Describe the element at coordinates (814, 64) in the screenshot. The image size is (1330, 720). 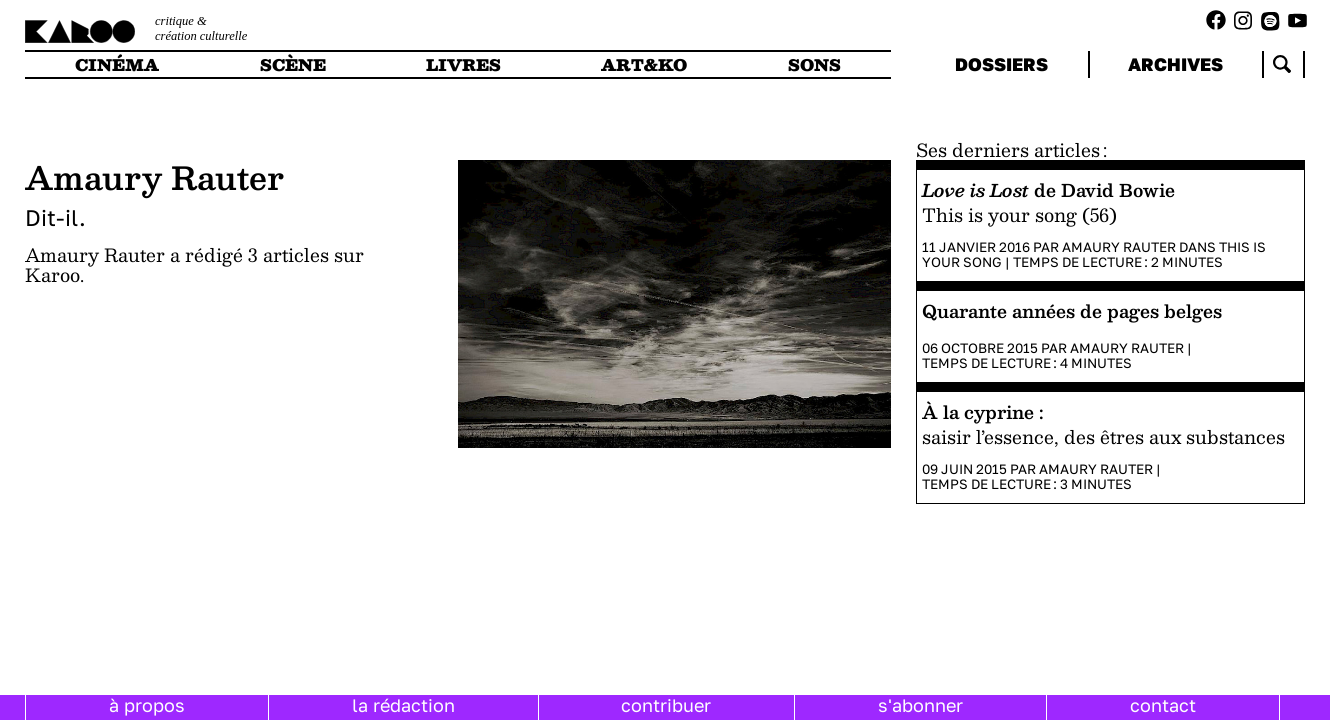
I see `sons` at that location.